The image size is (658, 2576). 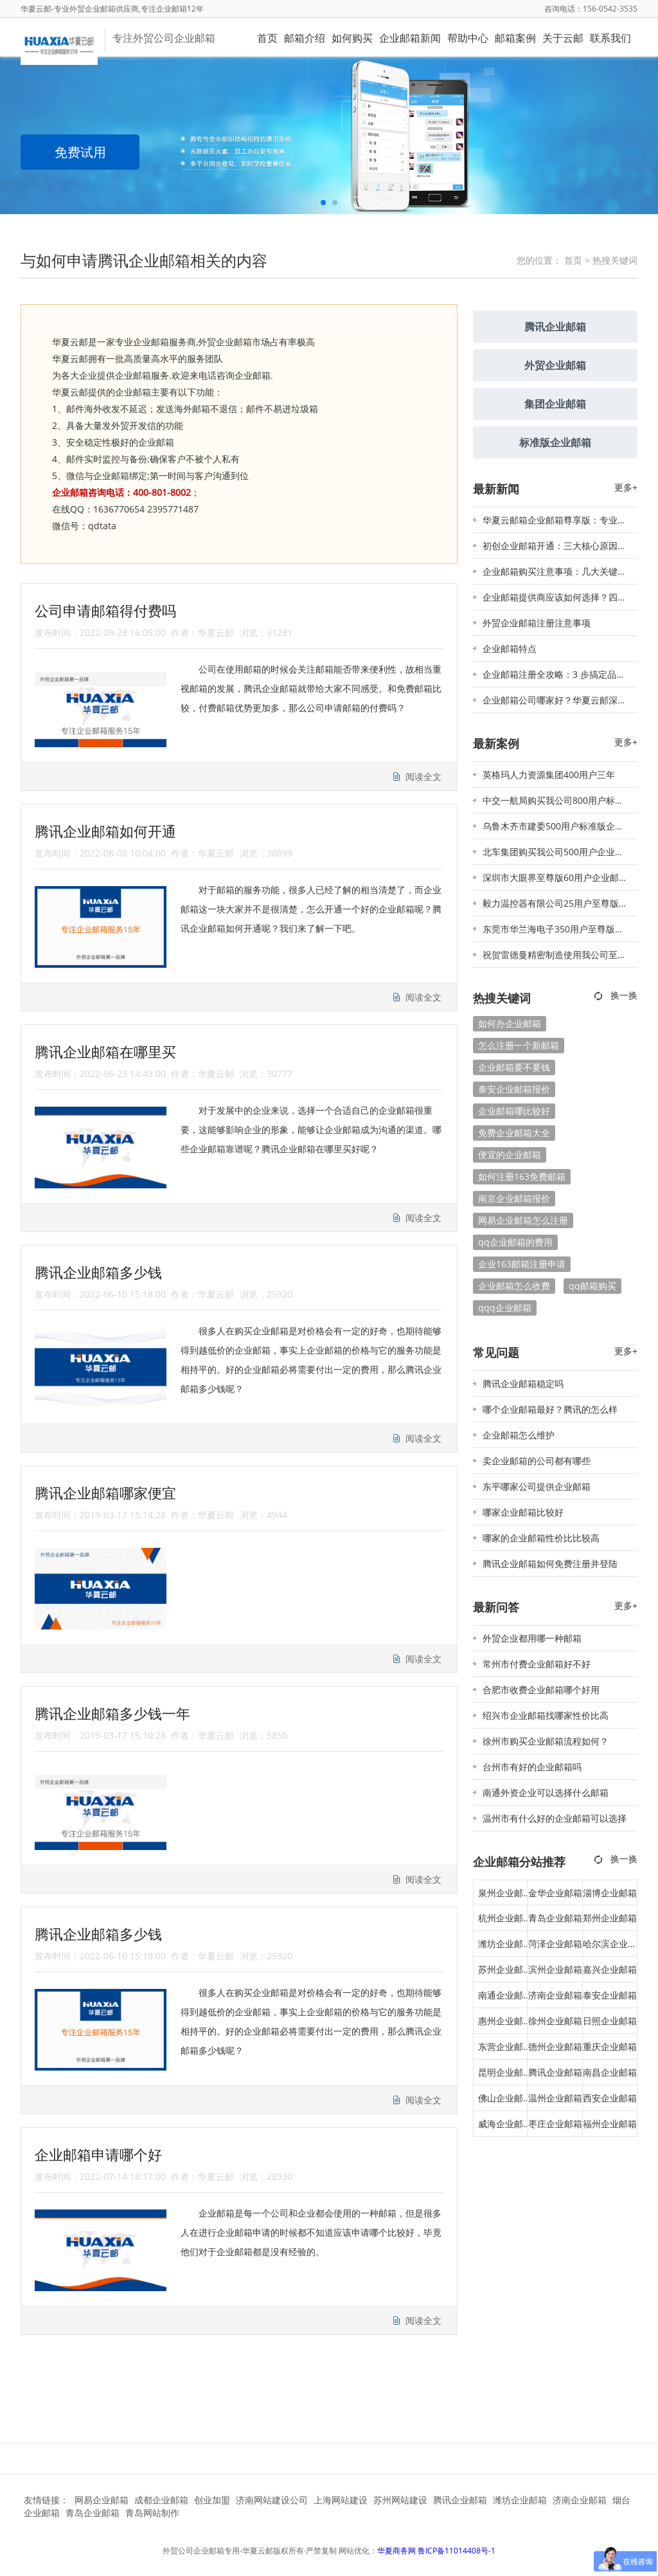 What do you see at coordinates (352, 38) in the screenshot?
I see `如何购买` at bounding box center [352, 38].